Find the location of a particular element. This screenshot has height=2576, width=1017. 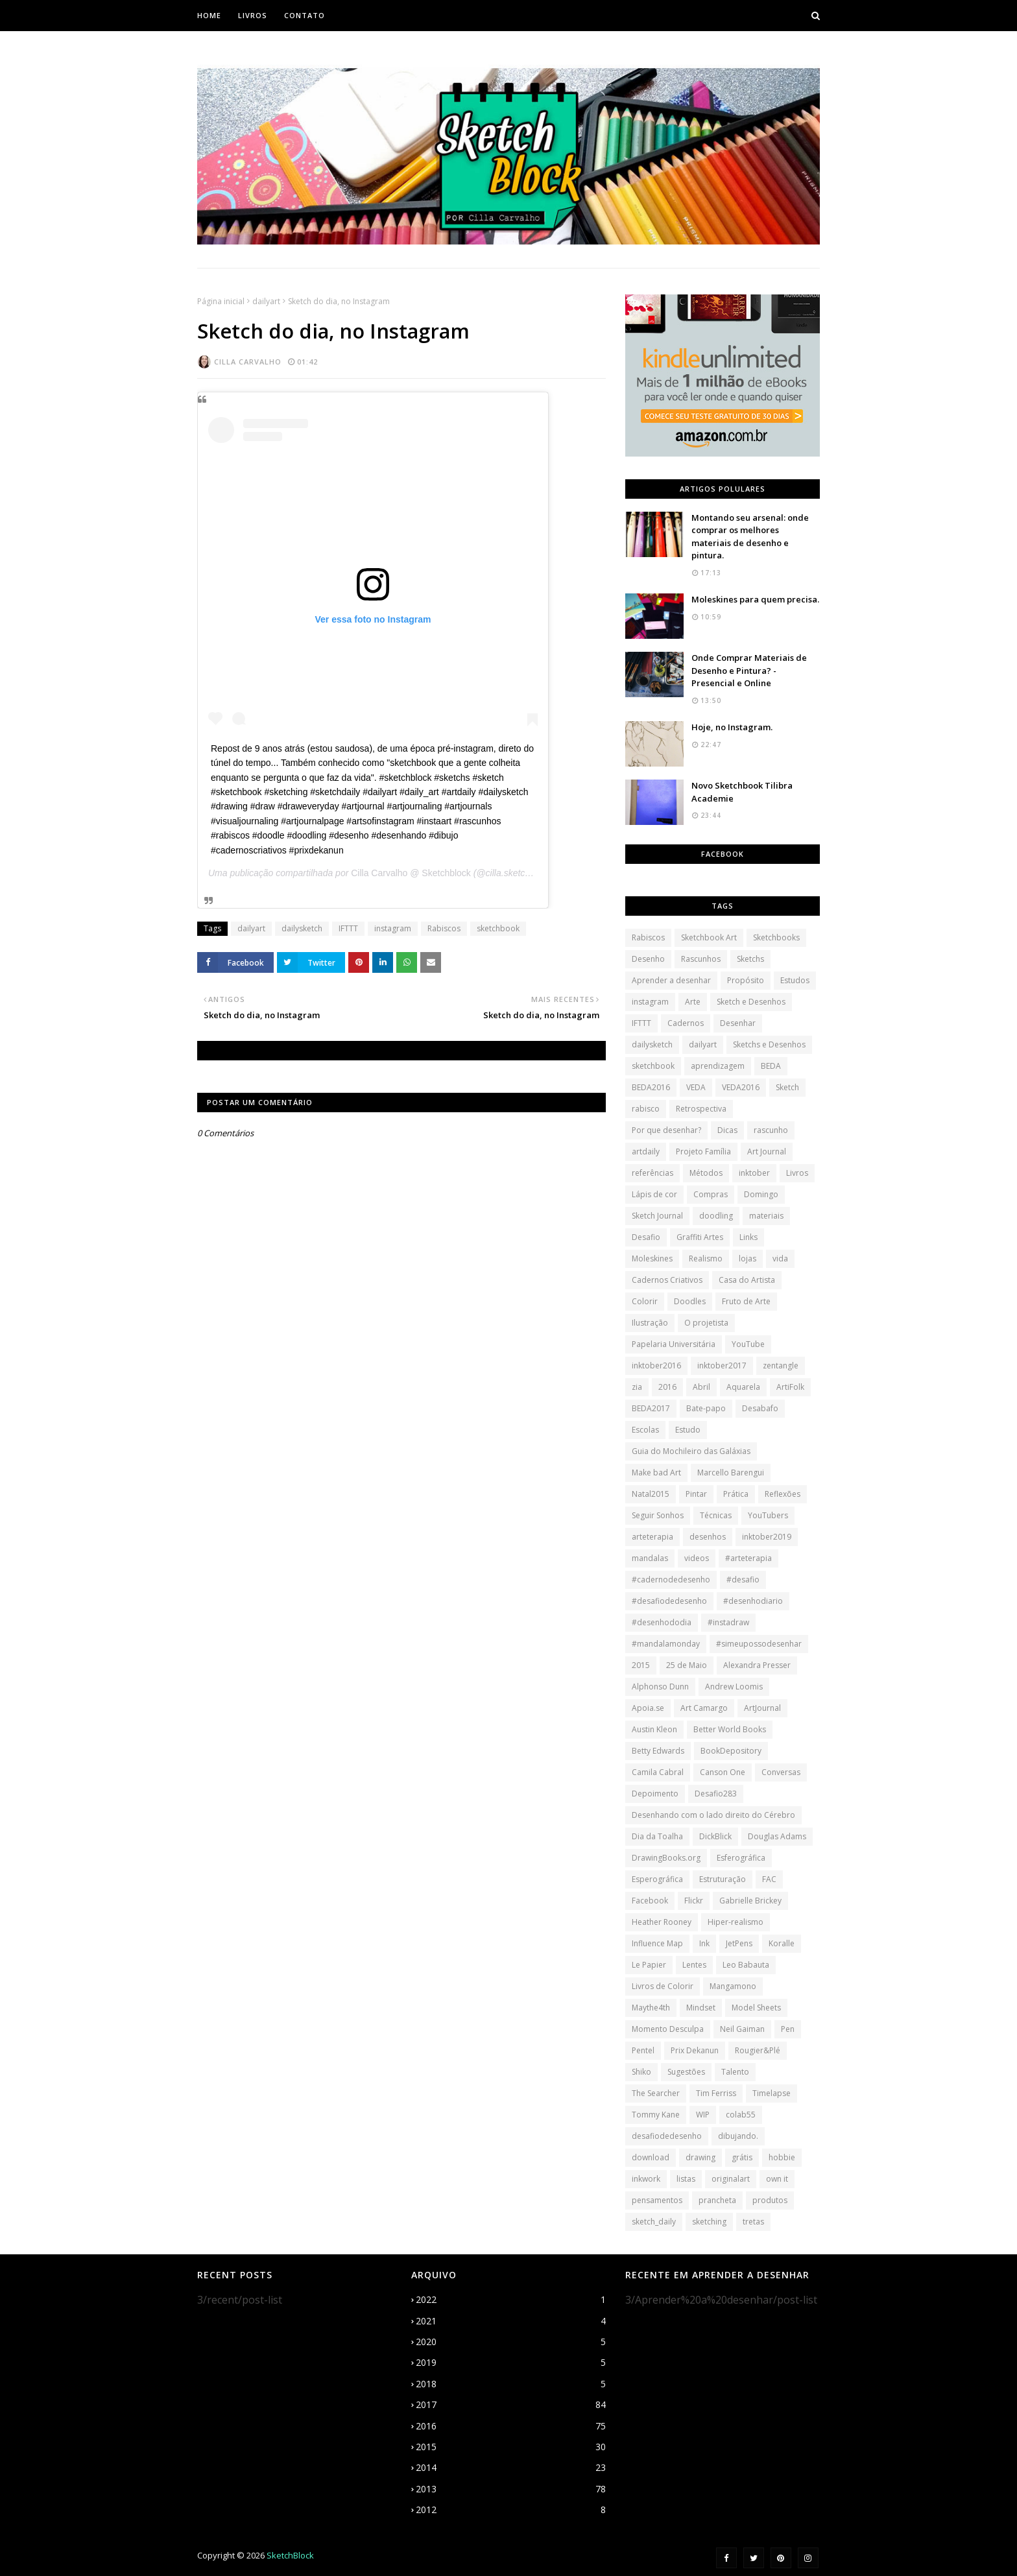

Graffiti Artes is located at coordinates (699, 1237).